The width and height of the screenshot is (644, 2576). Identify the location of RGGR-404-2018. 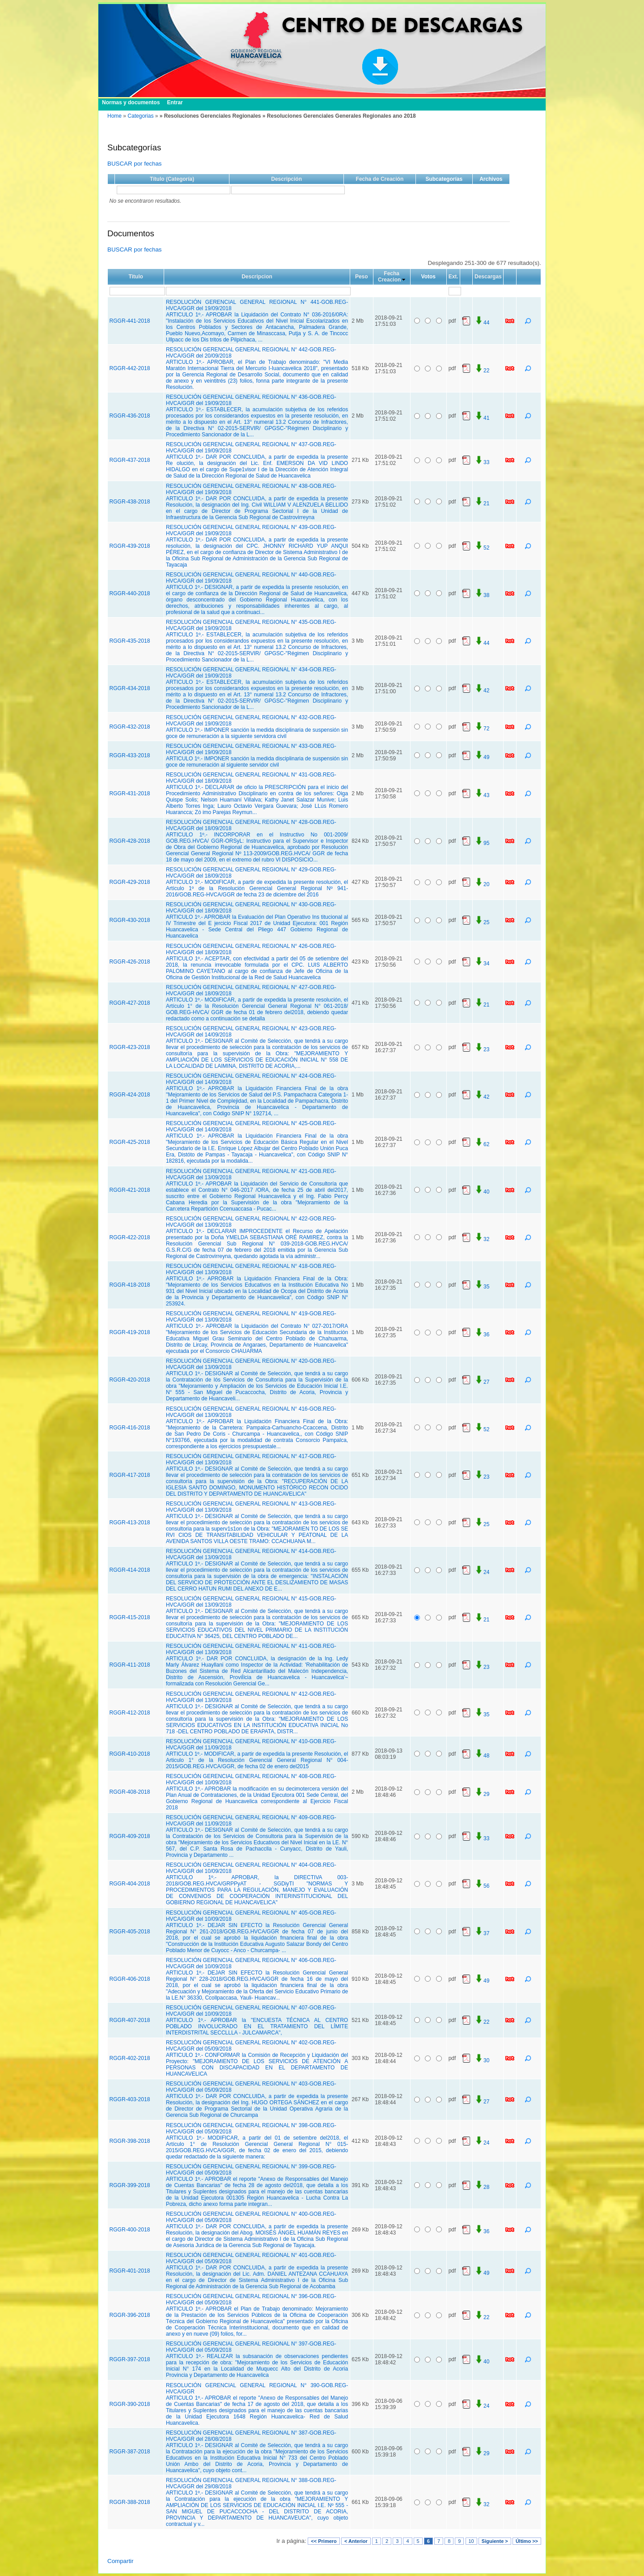
(130, 1884).